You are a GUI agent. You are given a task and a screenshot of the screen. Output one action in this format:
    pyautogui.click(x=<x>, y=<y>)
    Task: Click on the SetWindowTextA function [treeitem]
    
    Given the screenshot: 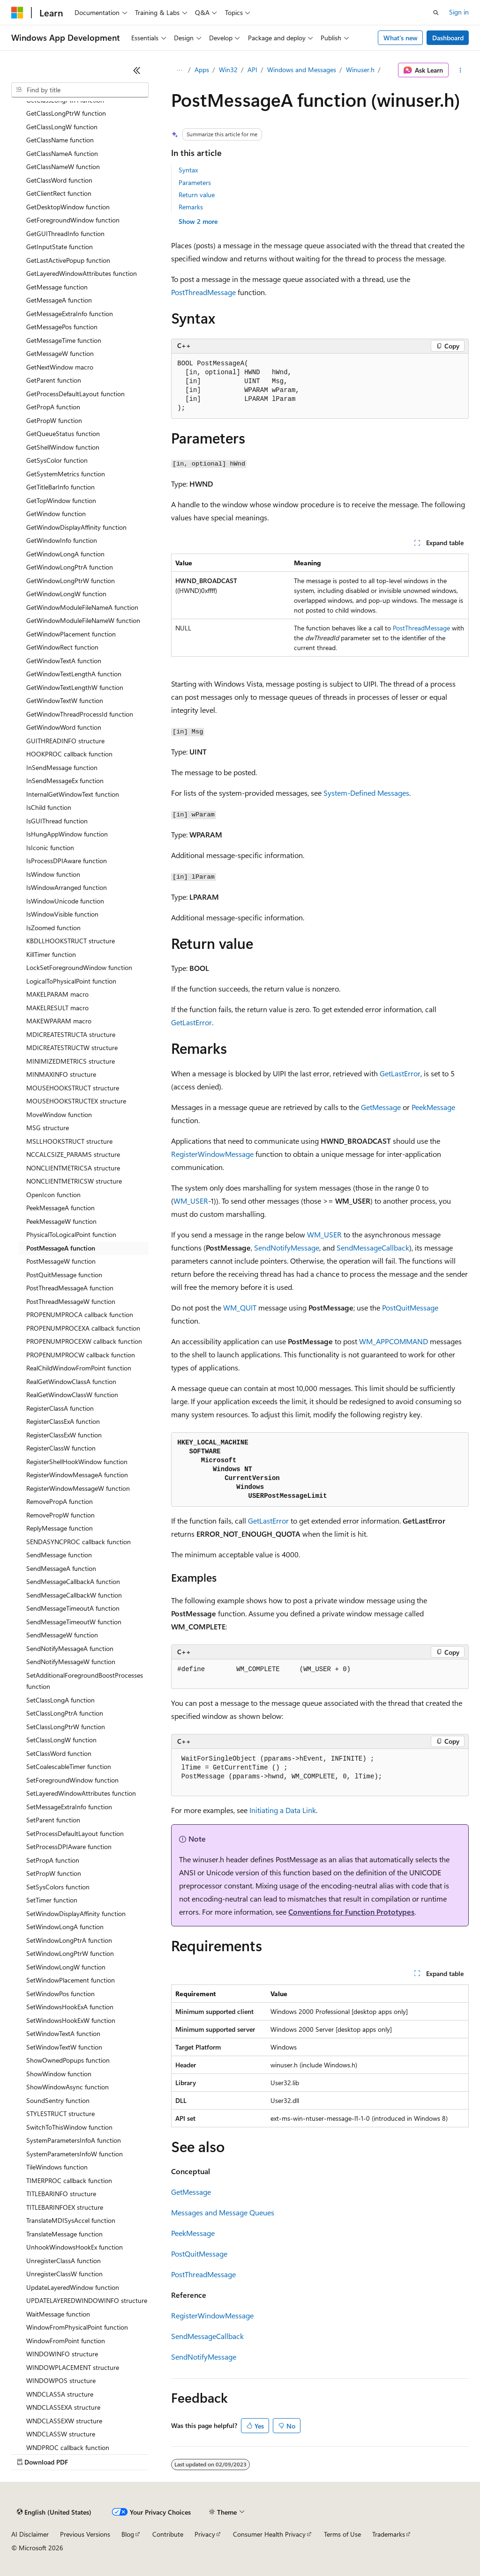 What is the action you would take?
    pyautogui.click(x=63, y=2033)
    